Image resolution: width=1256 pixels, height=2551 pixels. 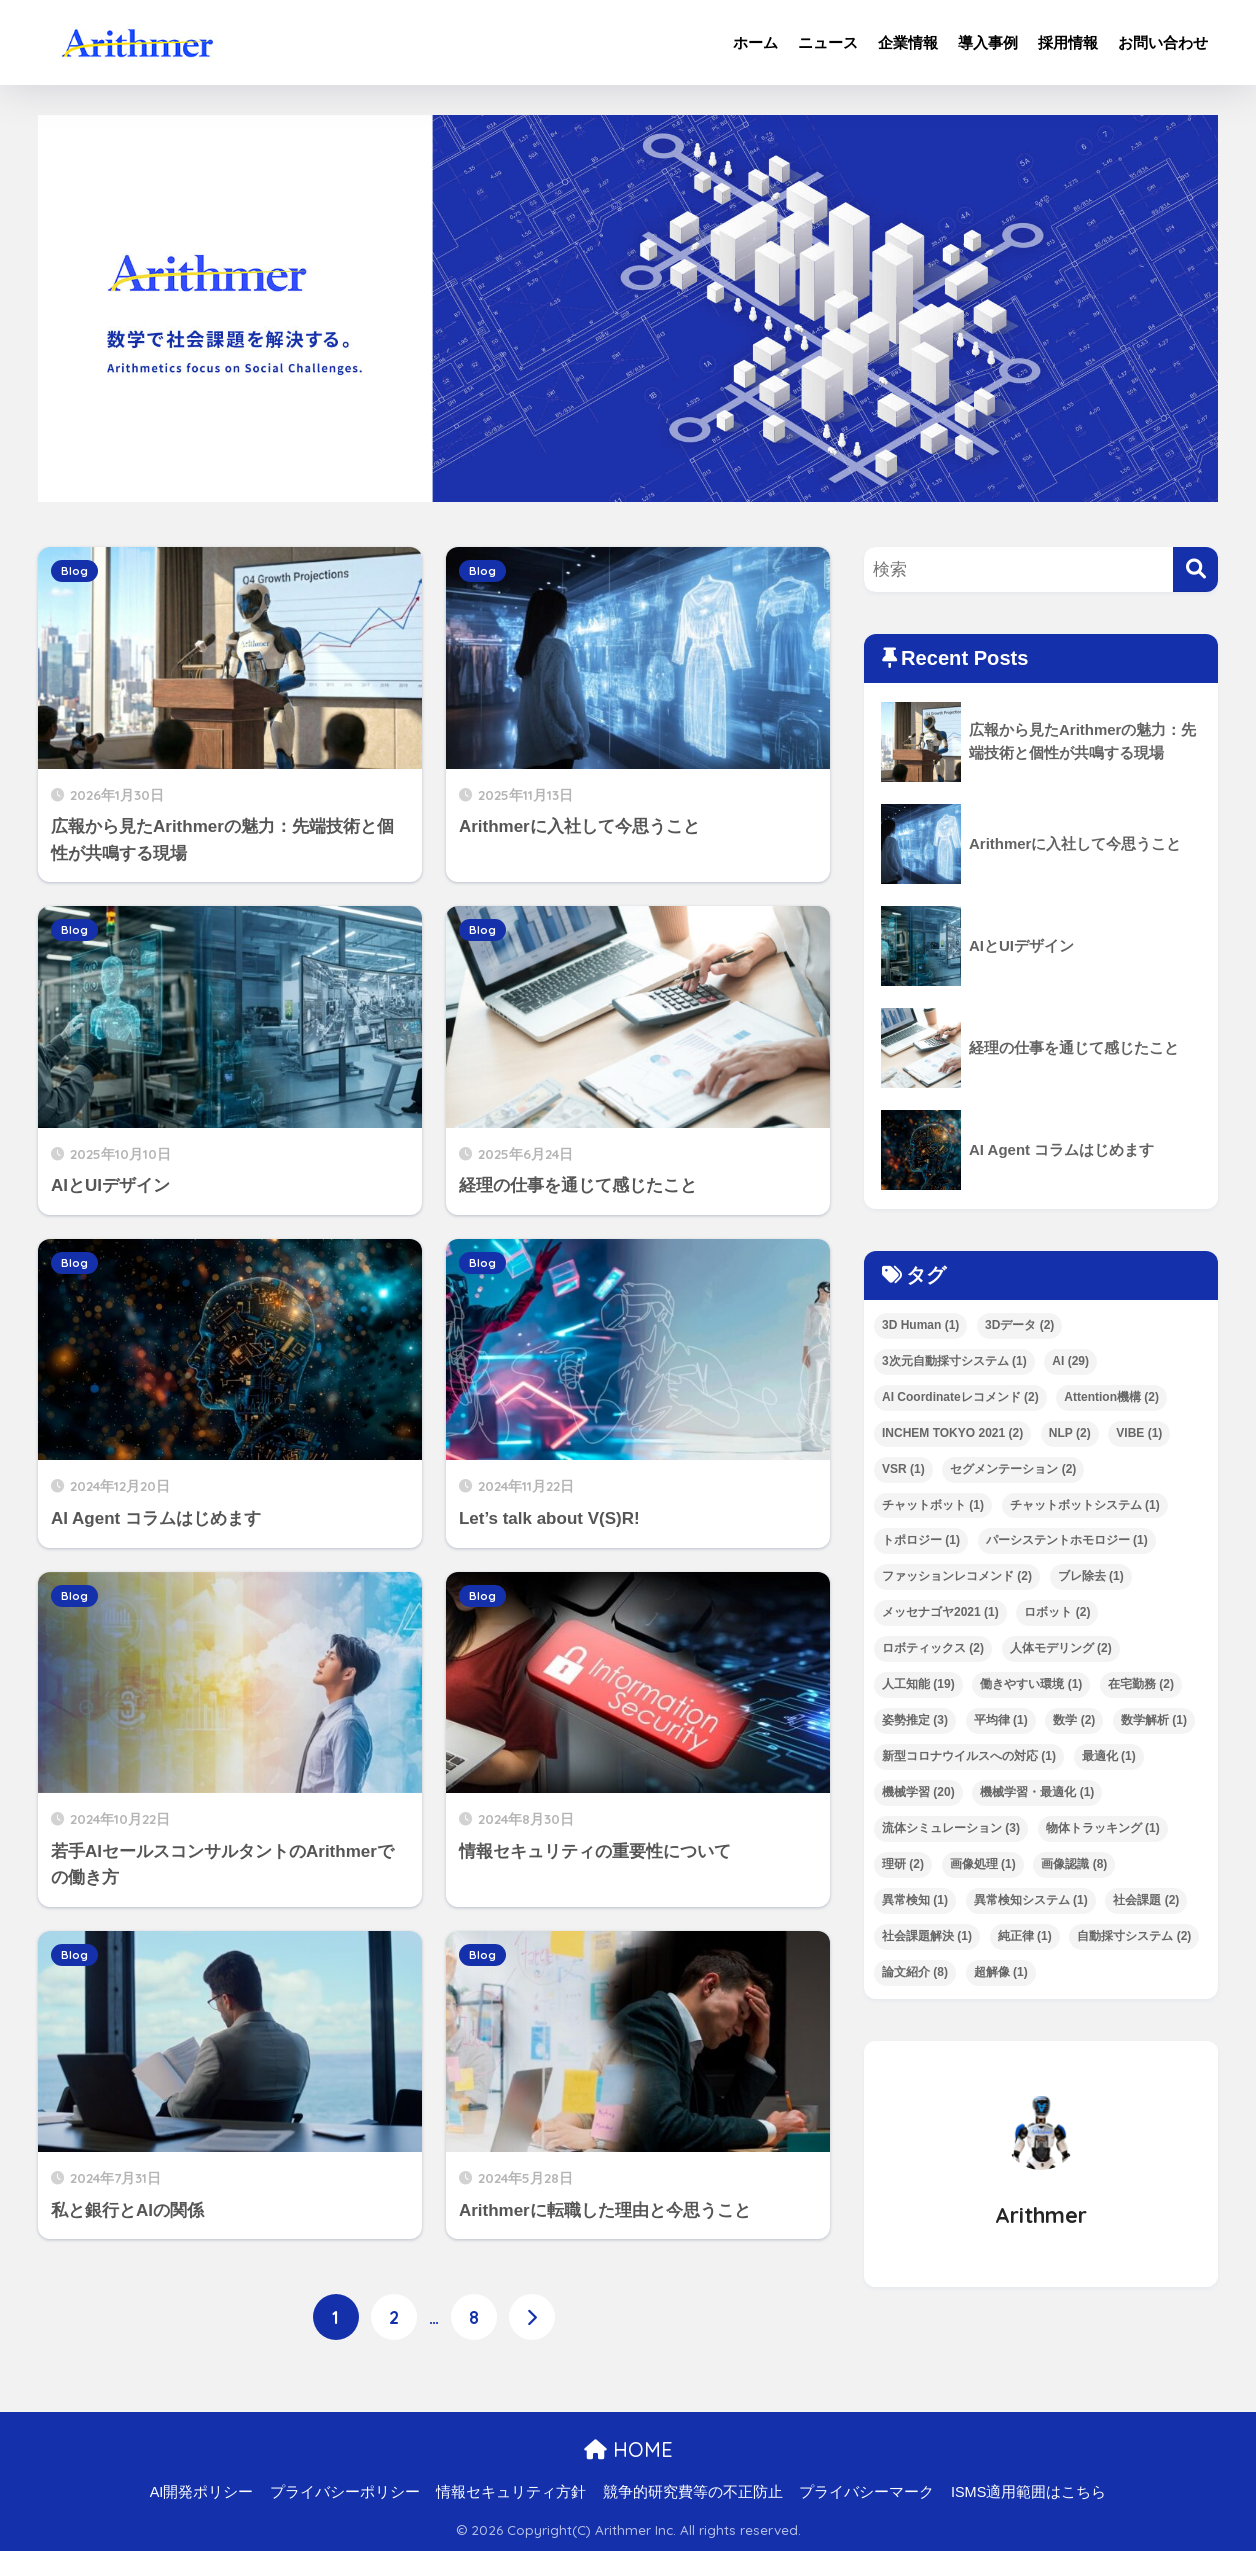 I want to click on 最適化 [最適化 (1個の項目)], so click(x=1109, y=1756).